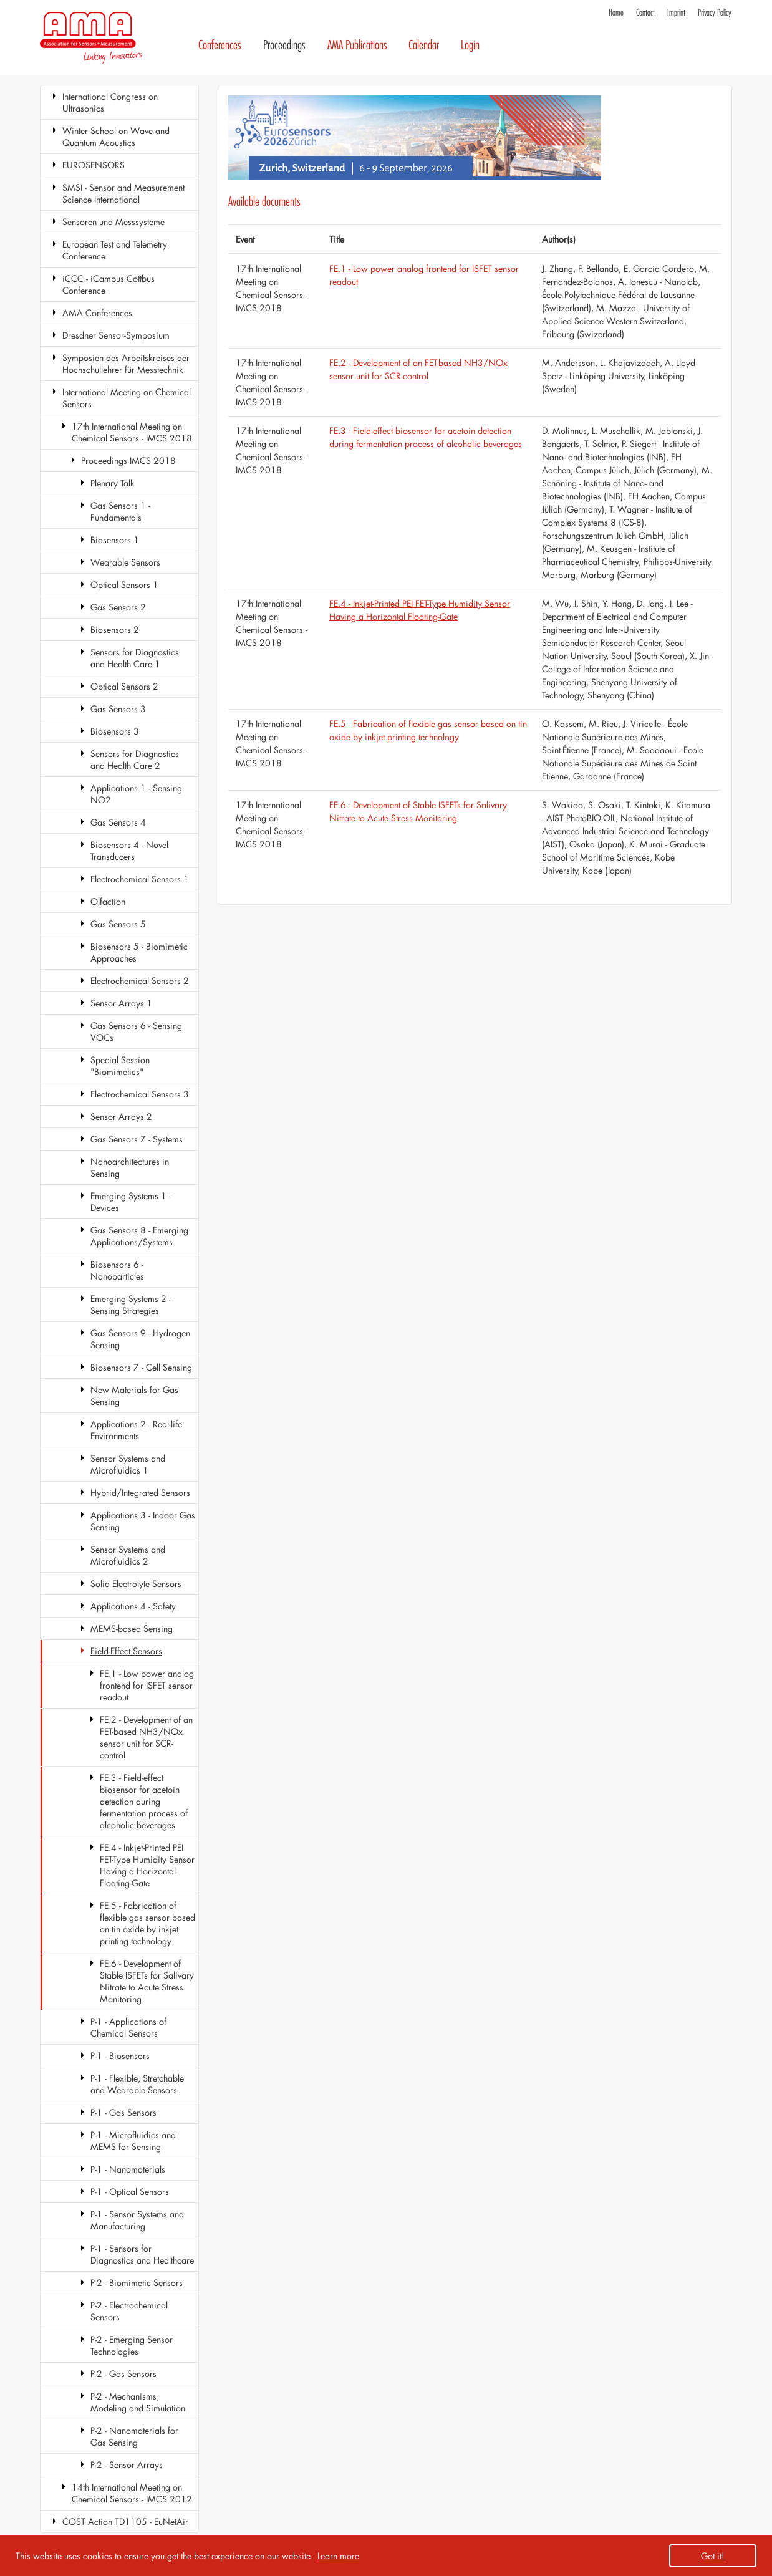 Image resolution: width=772 pixels, height=2576 pixels. I want to click on International Meeting on Chemical Sensors, so click(126, 398).